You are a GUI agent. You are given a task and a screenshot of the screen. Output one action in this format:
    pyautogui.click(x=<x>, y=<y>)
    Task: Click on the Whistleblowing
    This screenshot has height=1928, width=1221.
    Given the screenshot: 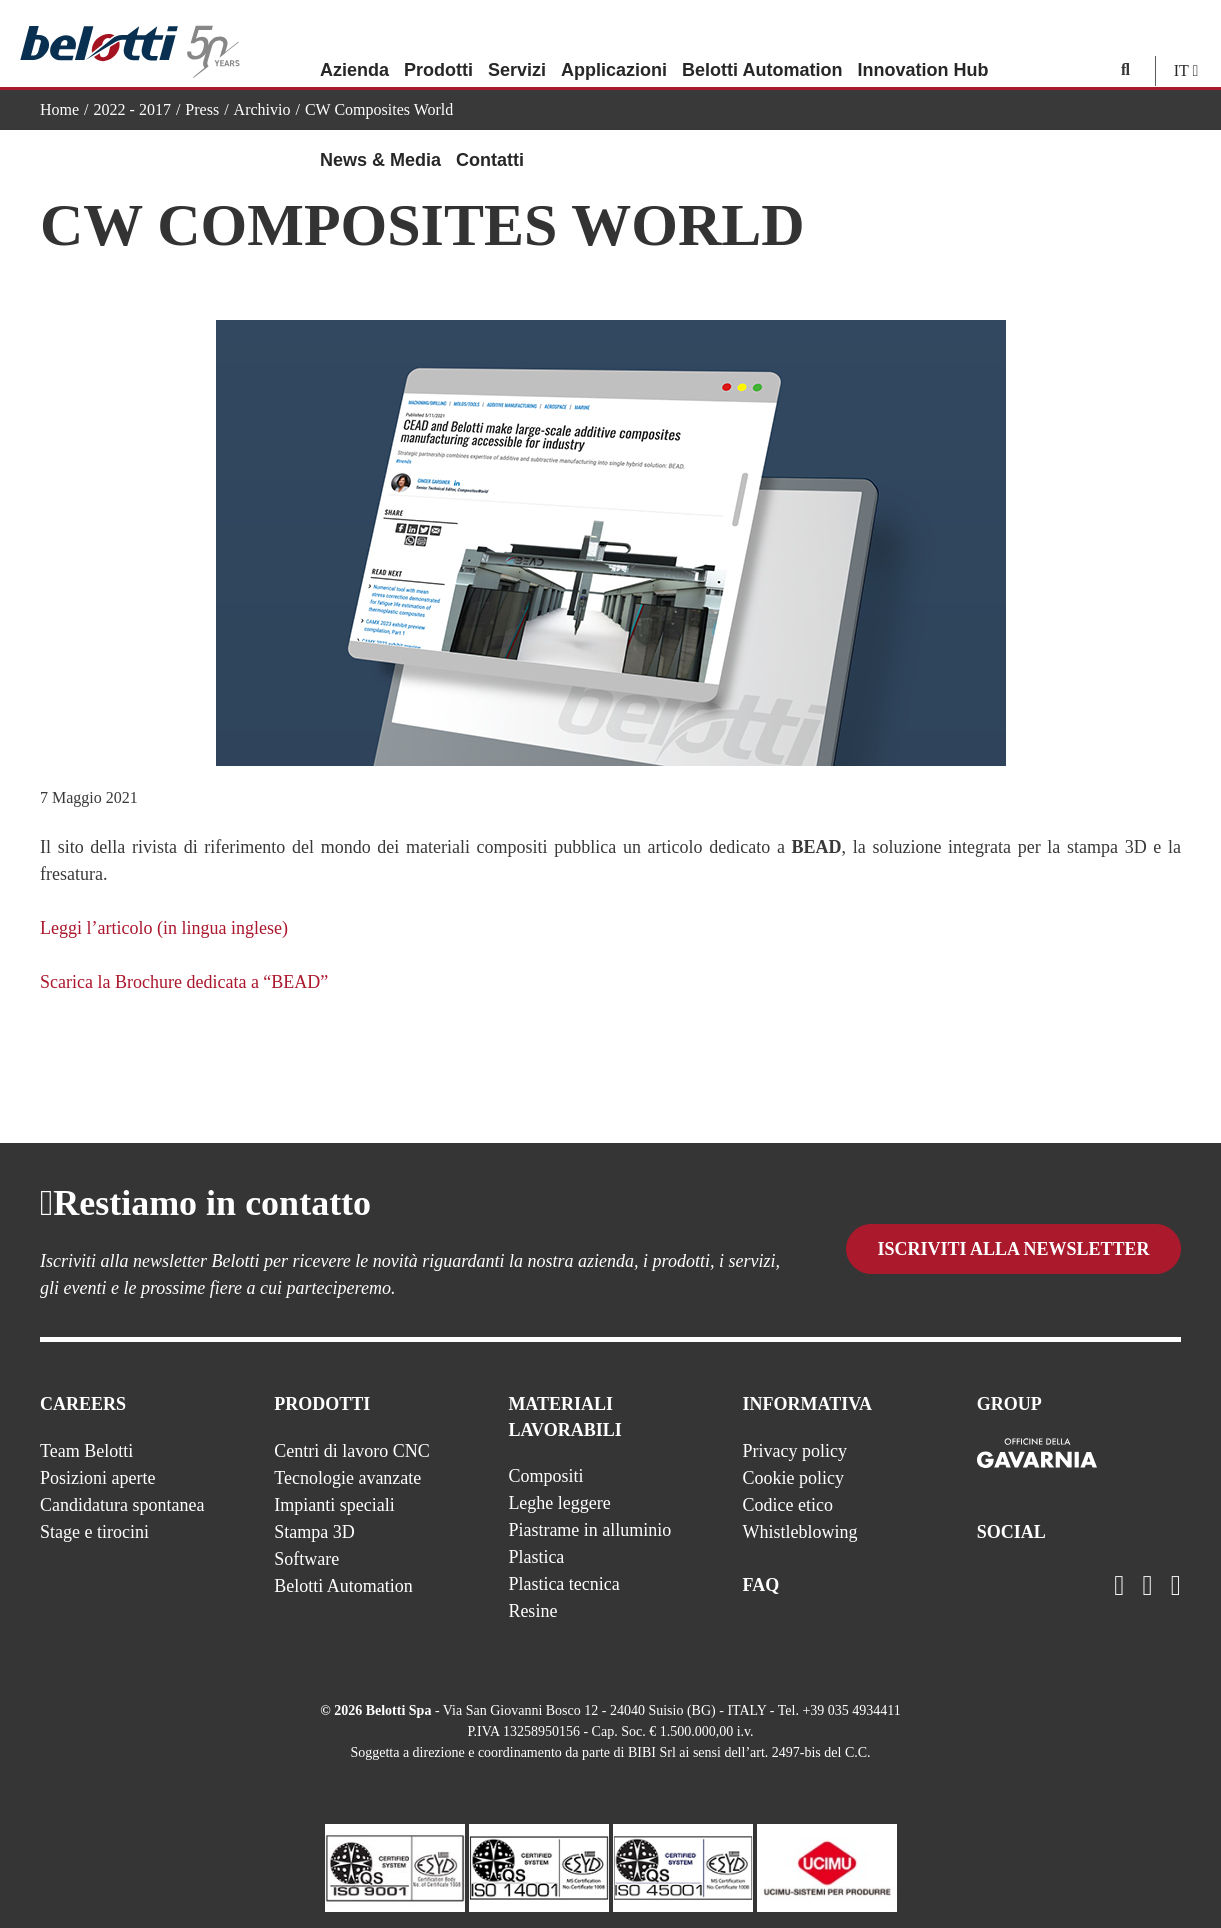 What is the action you would take?
    pyautogui.click(x=800, y=1532)
    